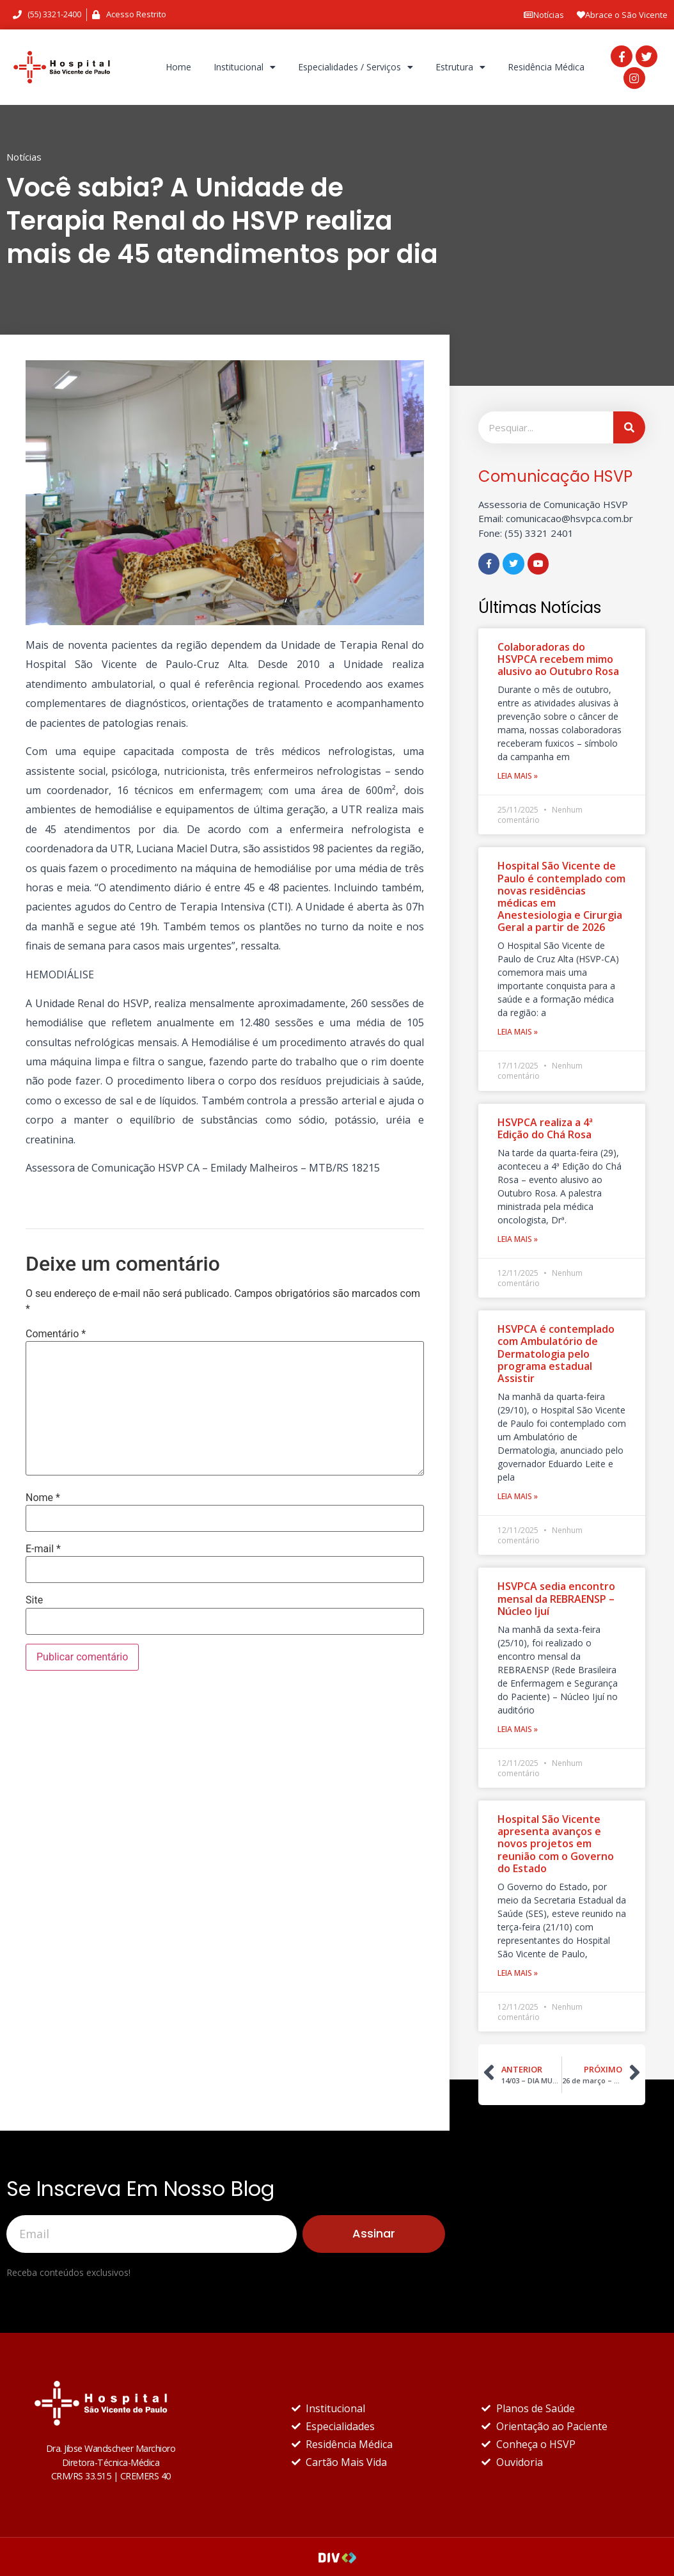 The image size is (674, 2576). Describe the element at coordinates (518, 775) in the screenshot. I see `Leia Mais »` at that location.